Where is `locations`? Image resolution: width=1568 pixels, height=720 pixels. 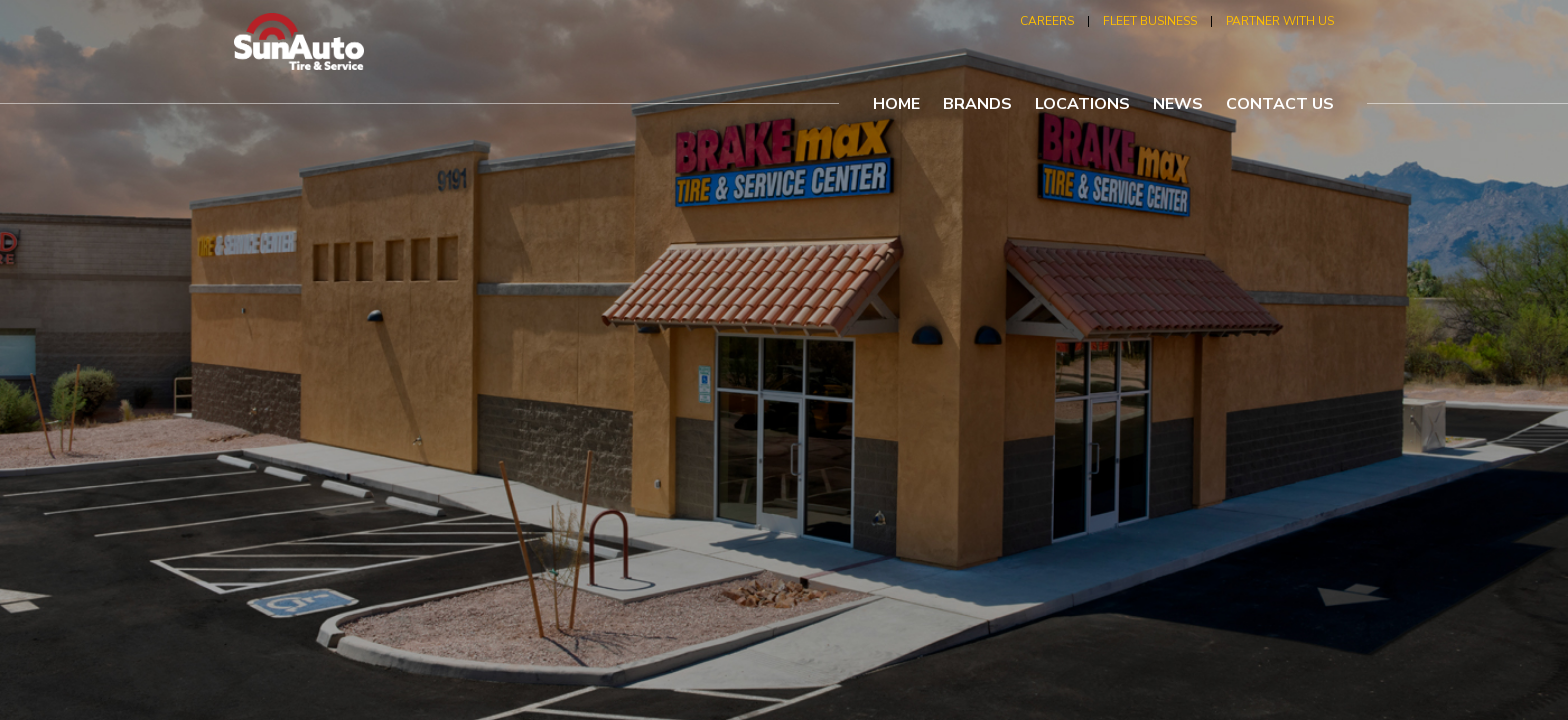
locations is located at coordinates (1082, 104).